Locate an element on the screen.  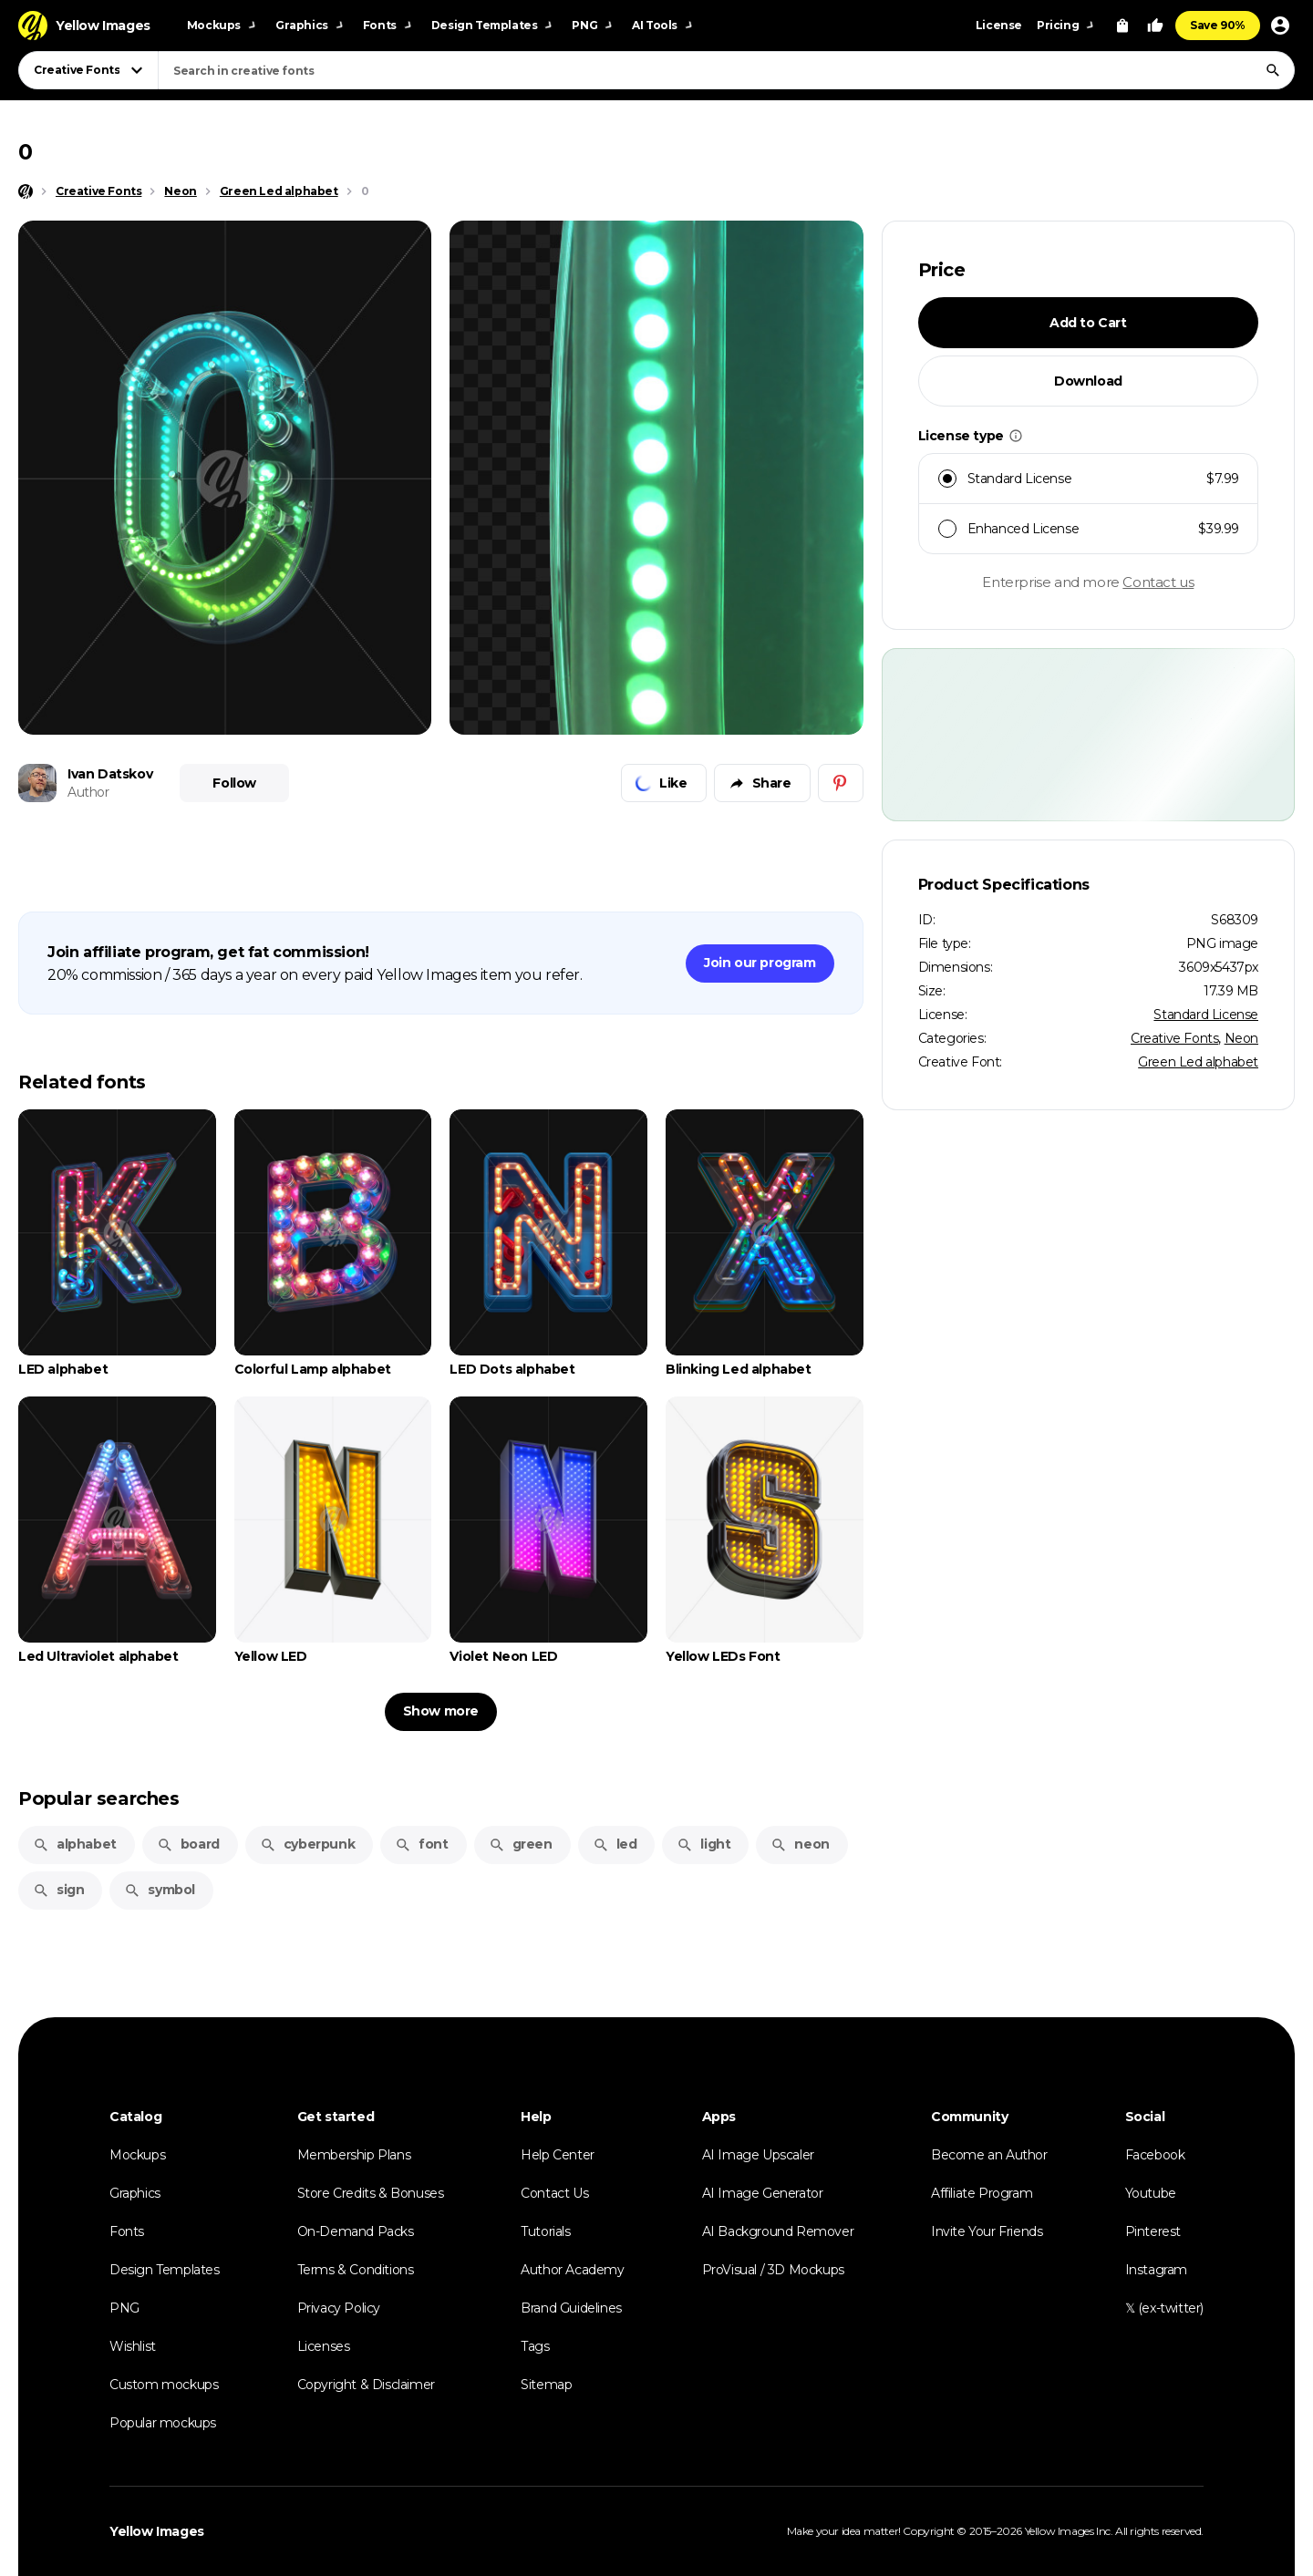
Show more is located at coordinates (441, 1711).